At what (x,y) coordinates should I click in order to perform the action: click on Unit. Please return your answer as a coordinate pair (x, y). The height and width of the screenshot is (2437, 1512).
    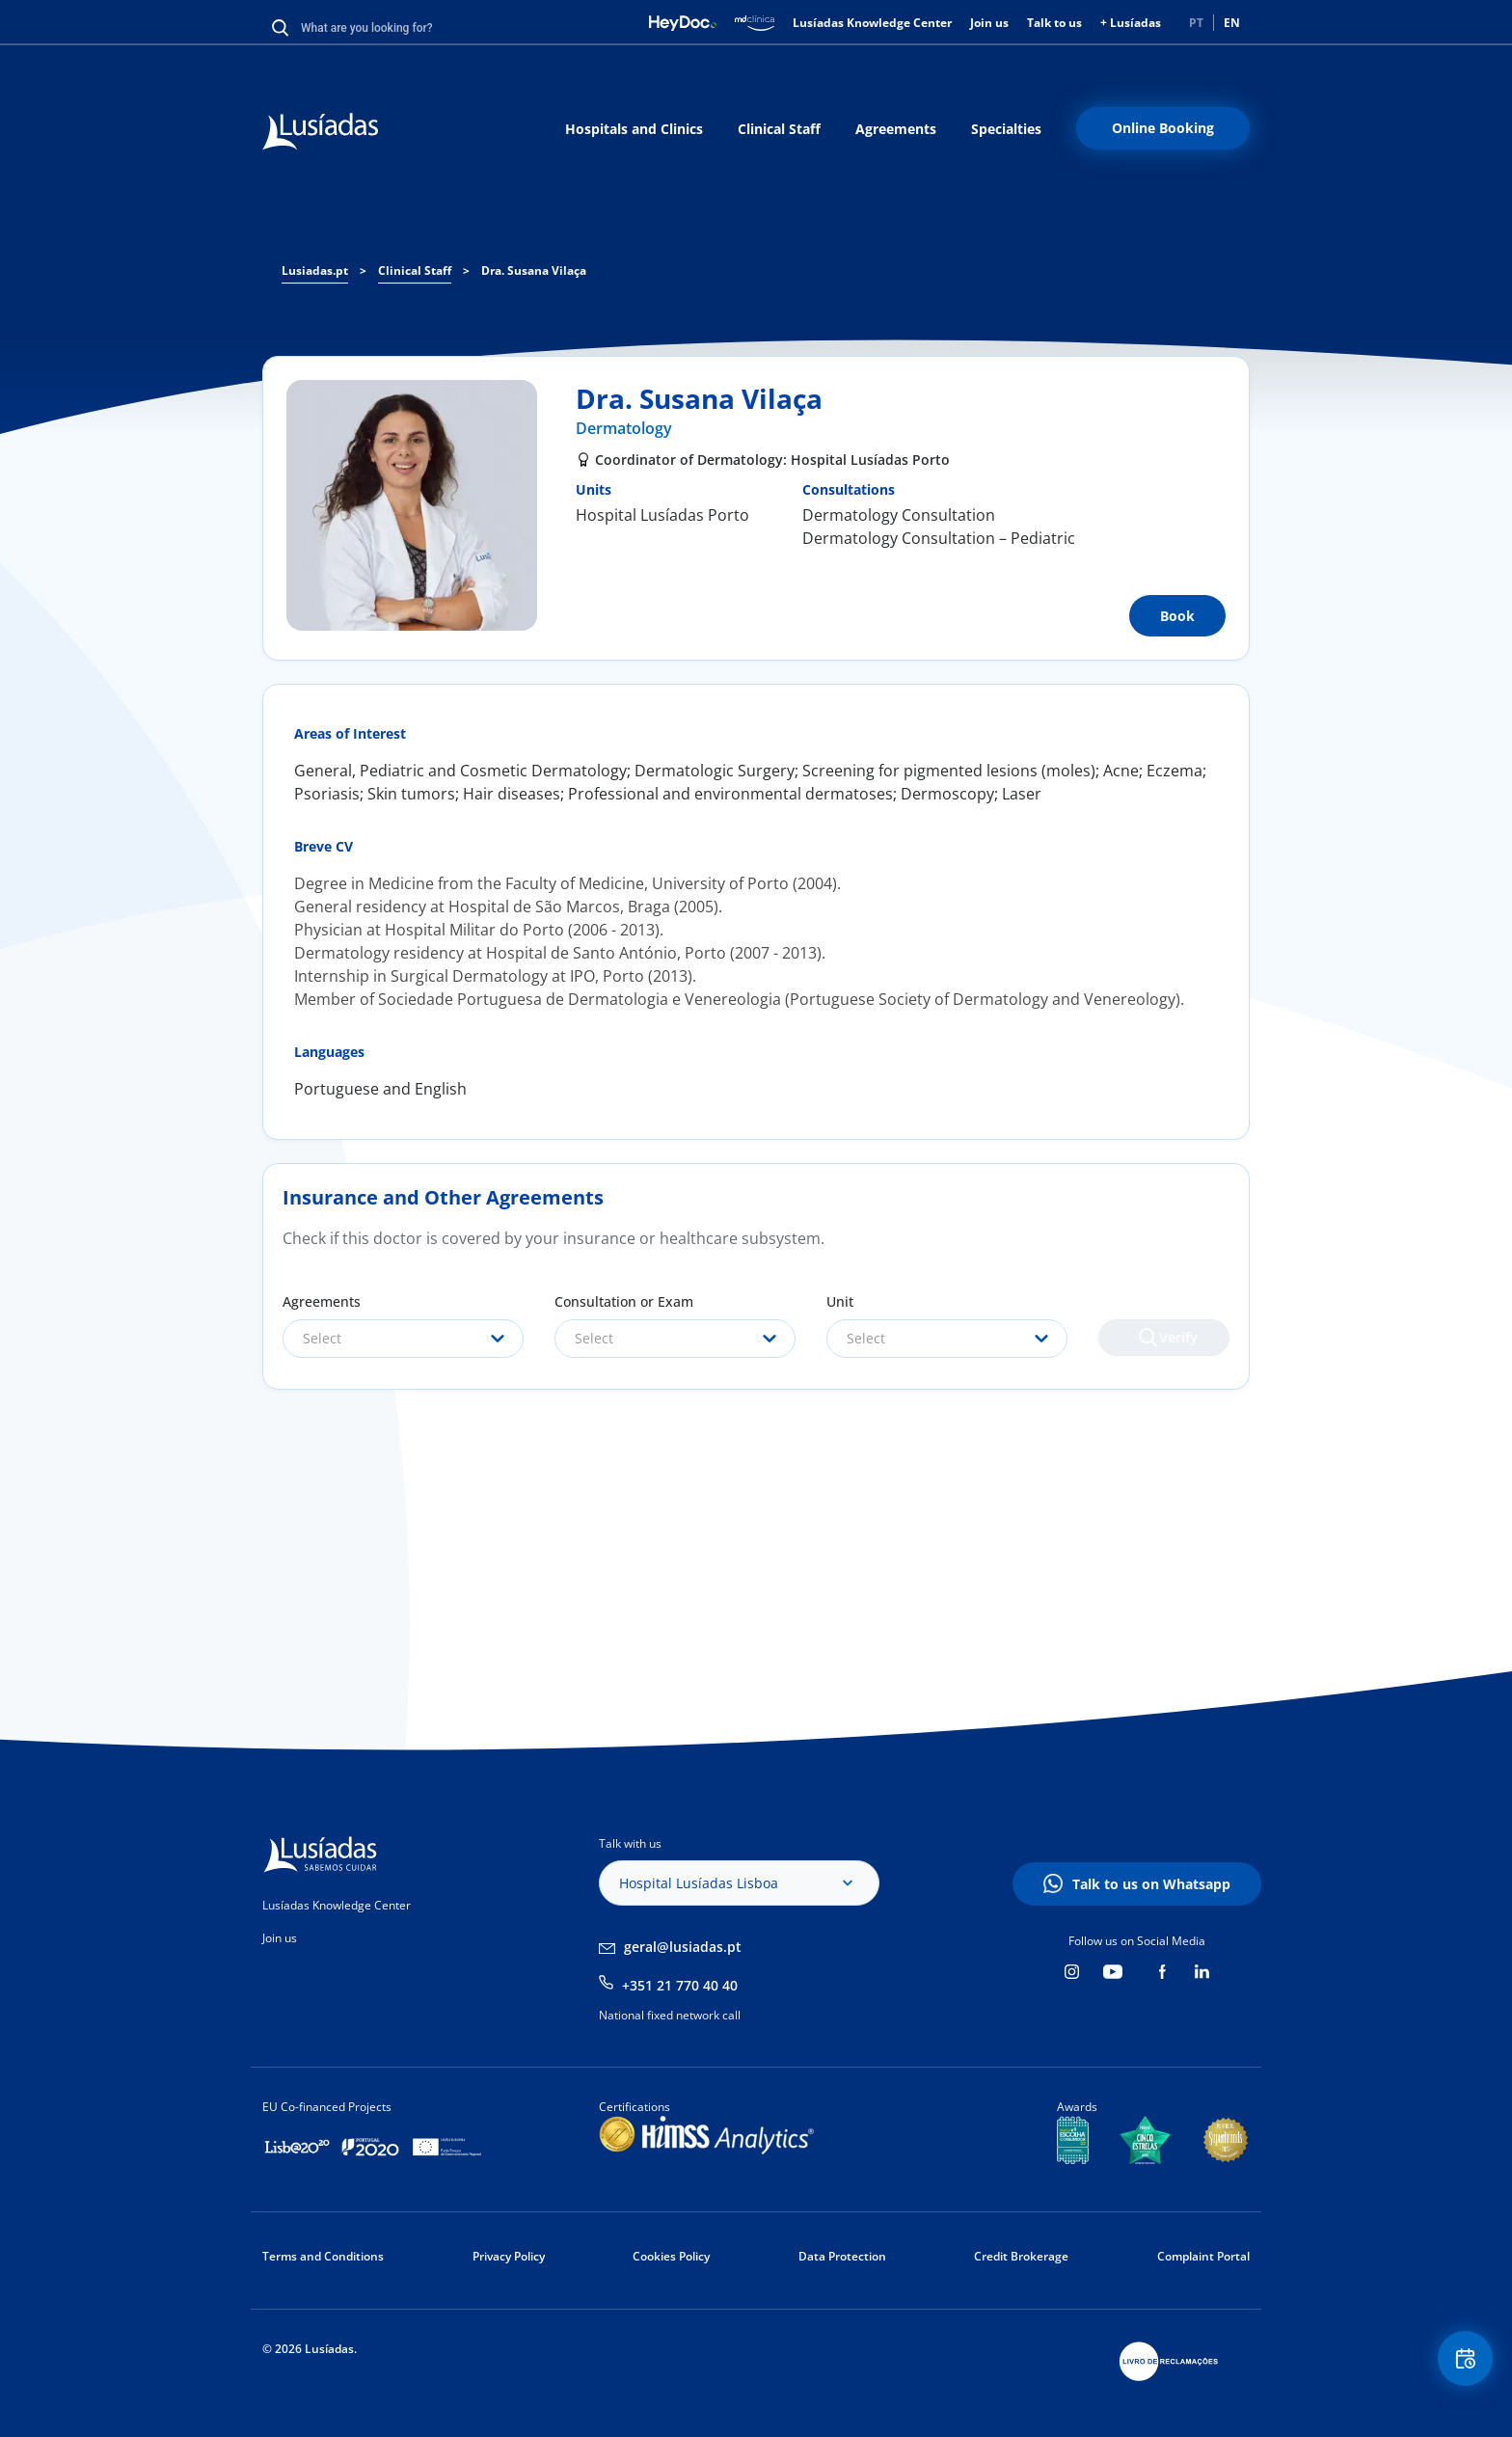
    Looking at the image, I should click on (839, 1301).